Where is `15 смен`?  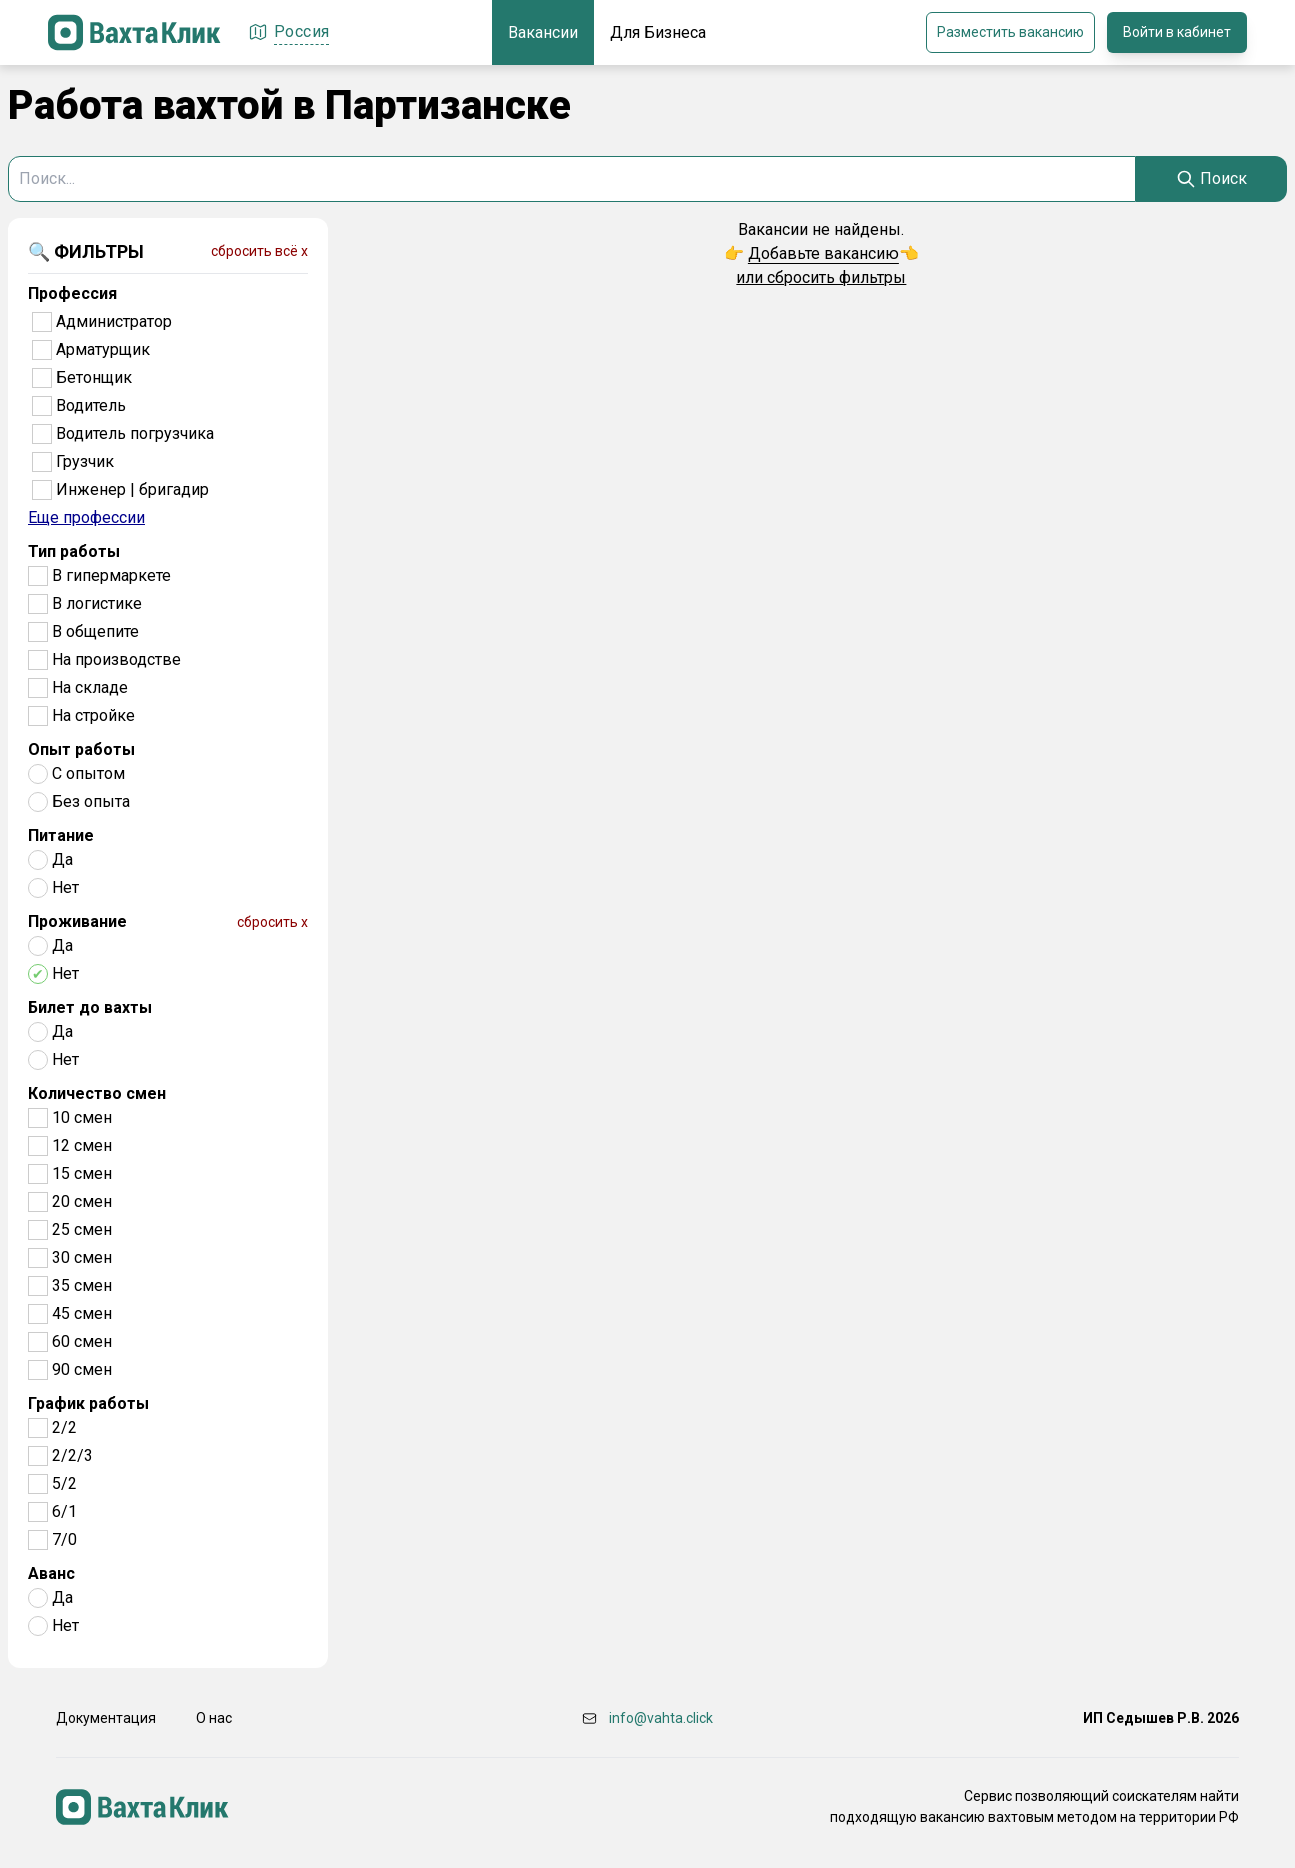 15 смен is located at coordinates (82, 1173).